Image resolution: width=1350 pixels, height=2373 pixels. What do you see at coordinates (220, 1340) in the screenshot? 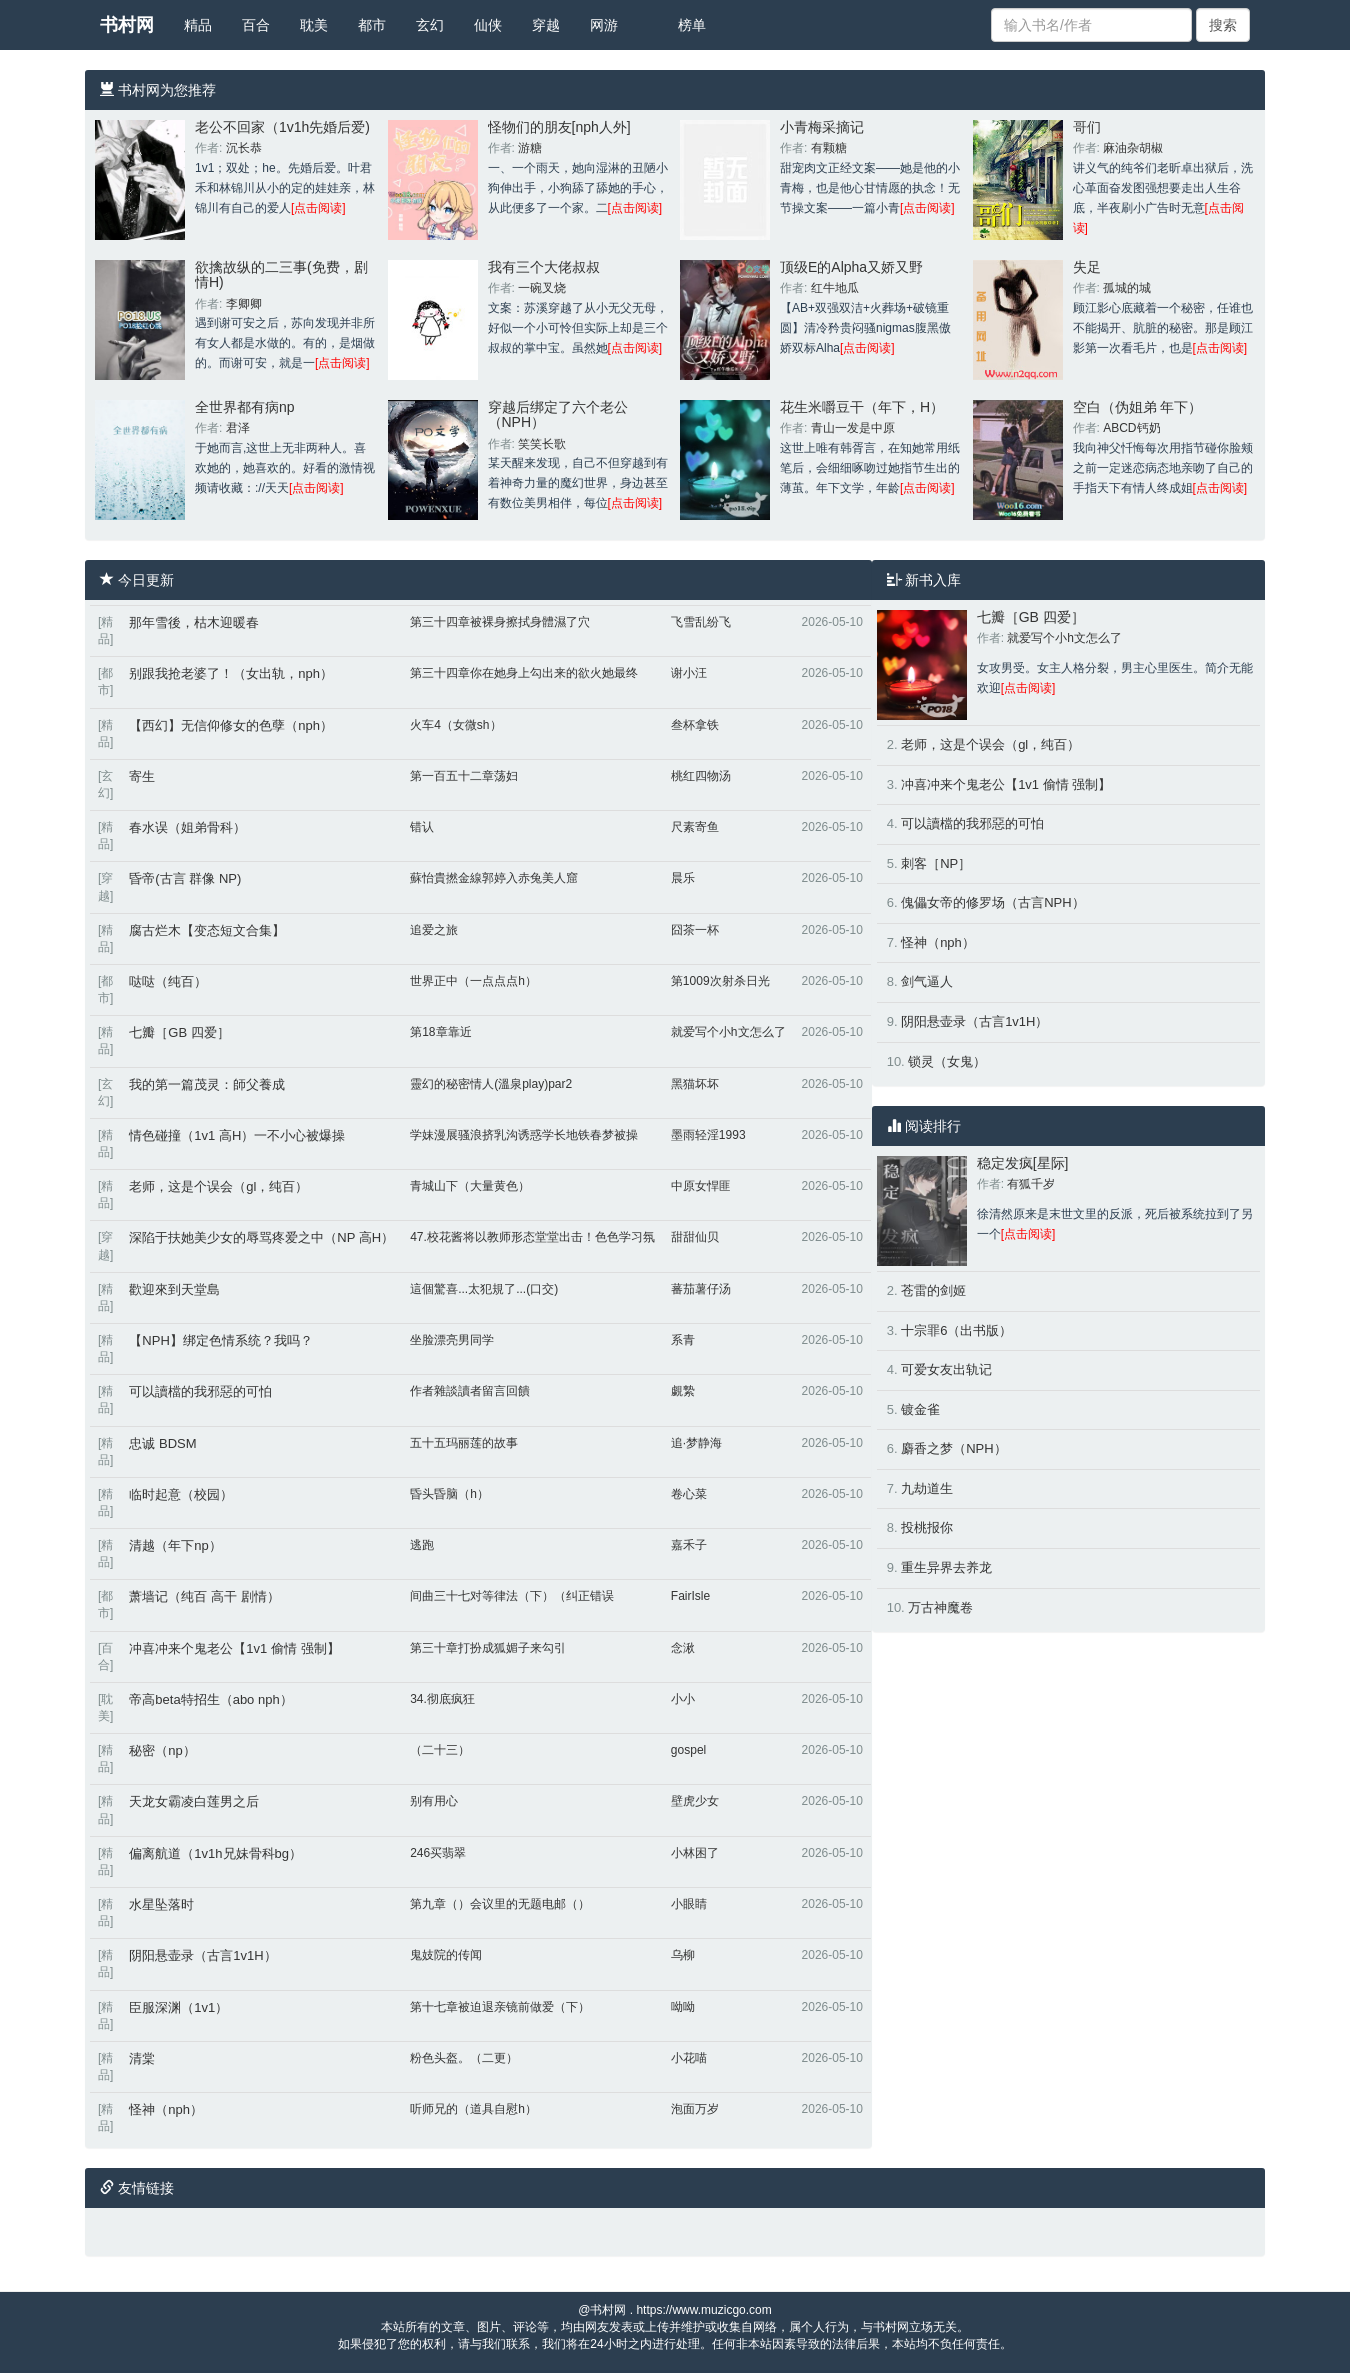
I see `【NPH】绑定色情系统？我吗？` at bounding box center [220, 1340].